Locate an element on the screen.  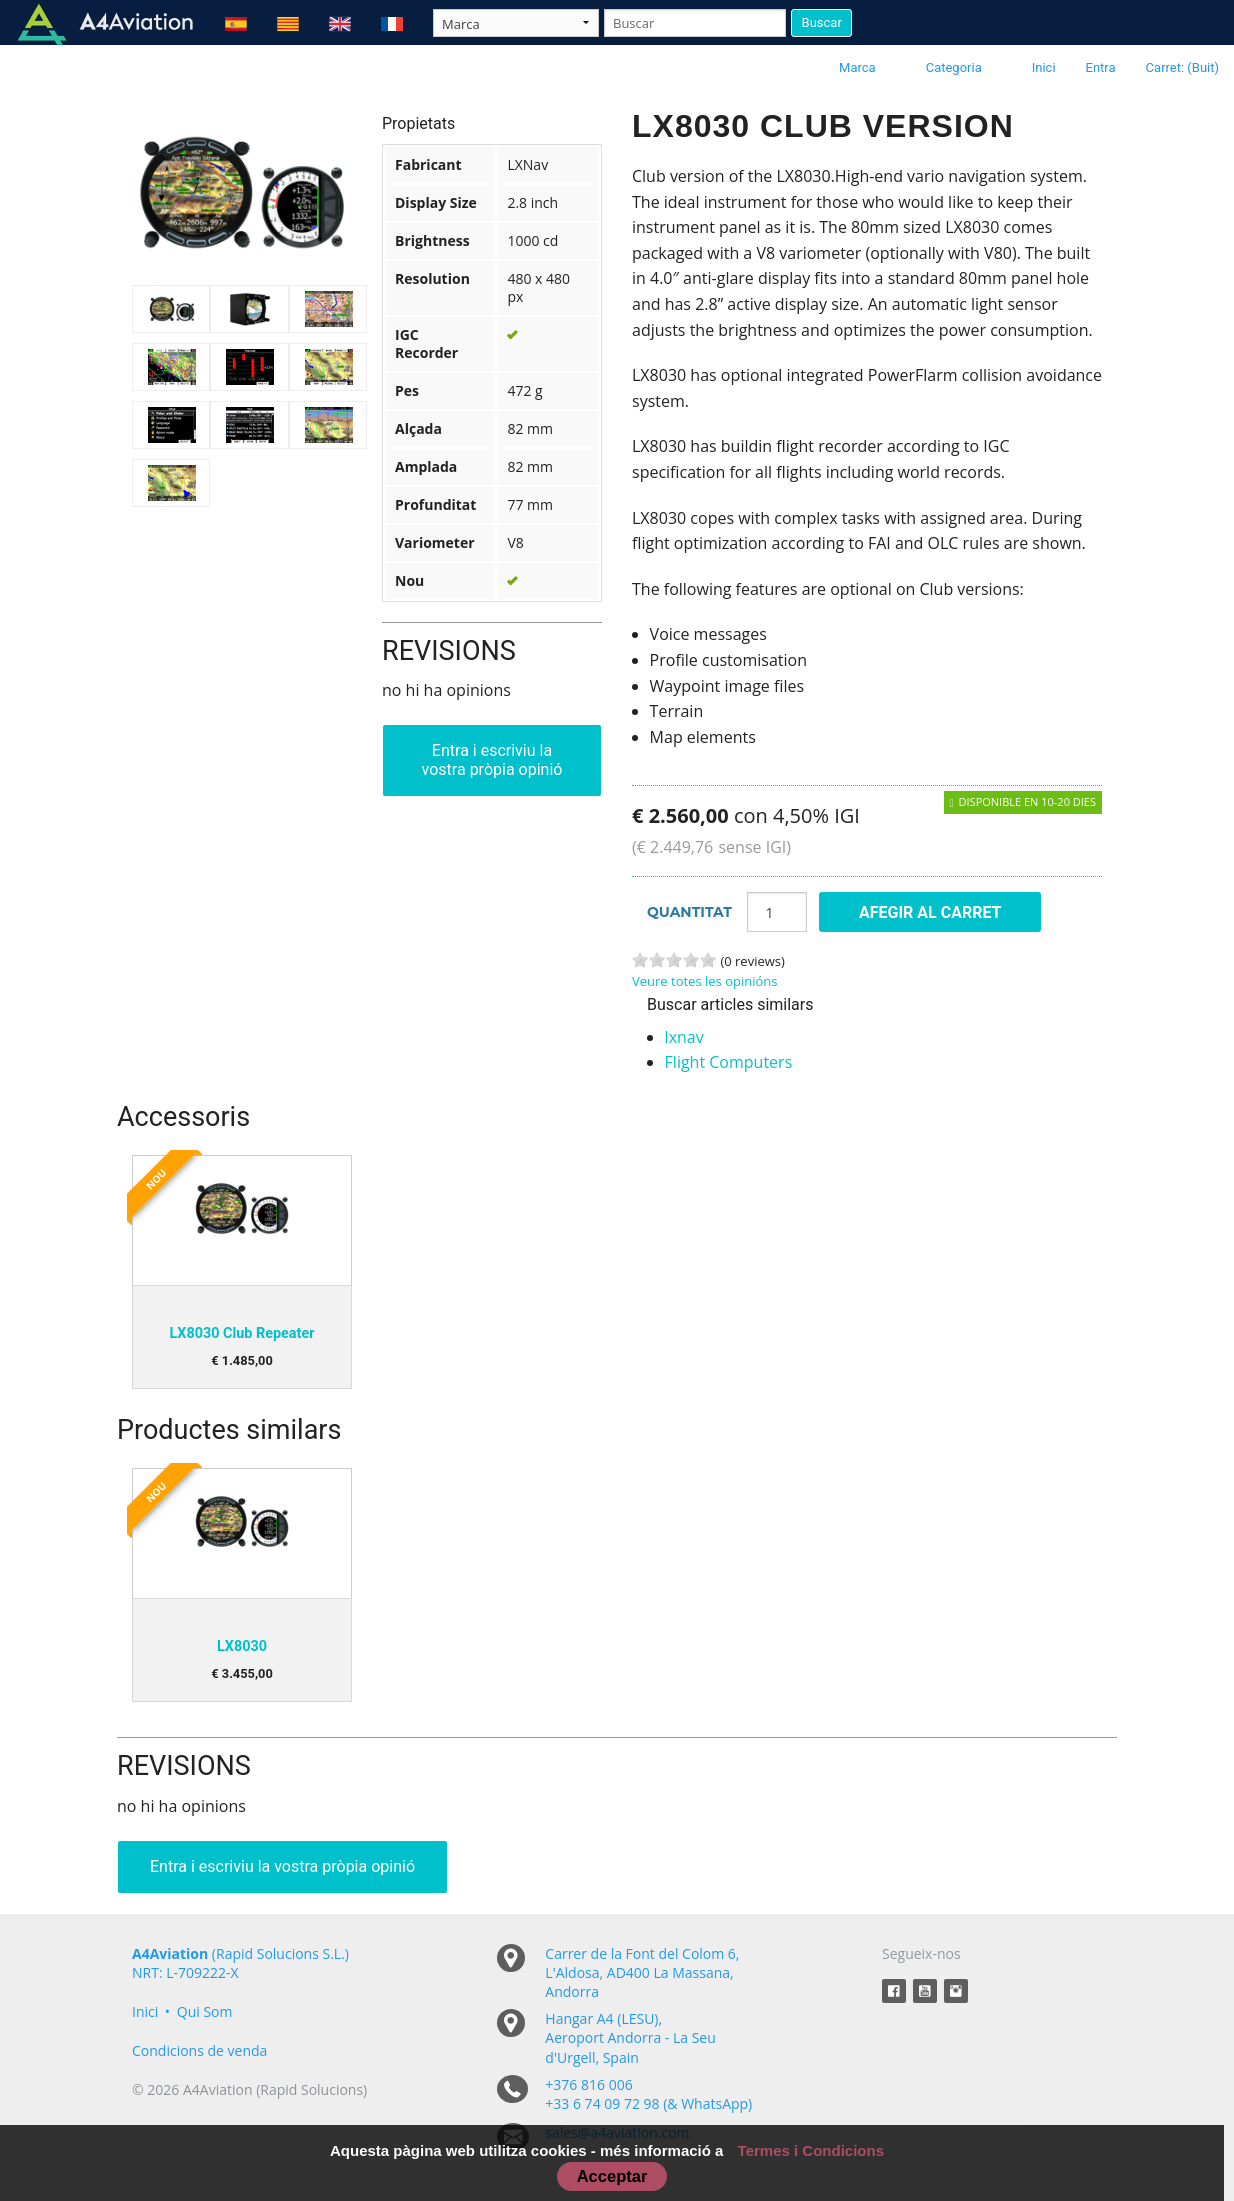
Entra is located at coordinates (1101, 67).